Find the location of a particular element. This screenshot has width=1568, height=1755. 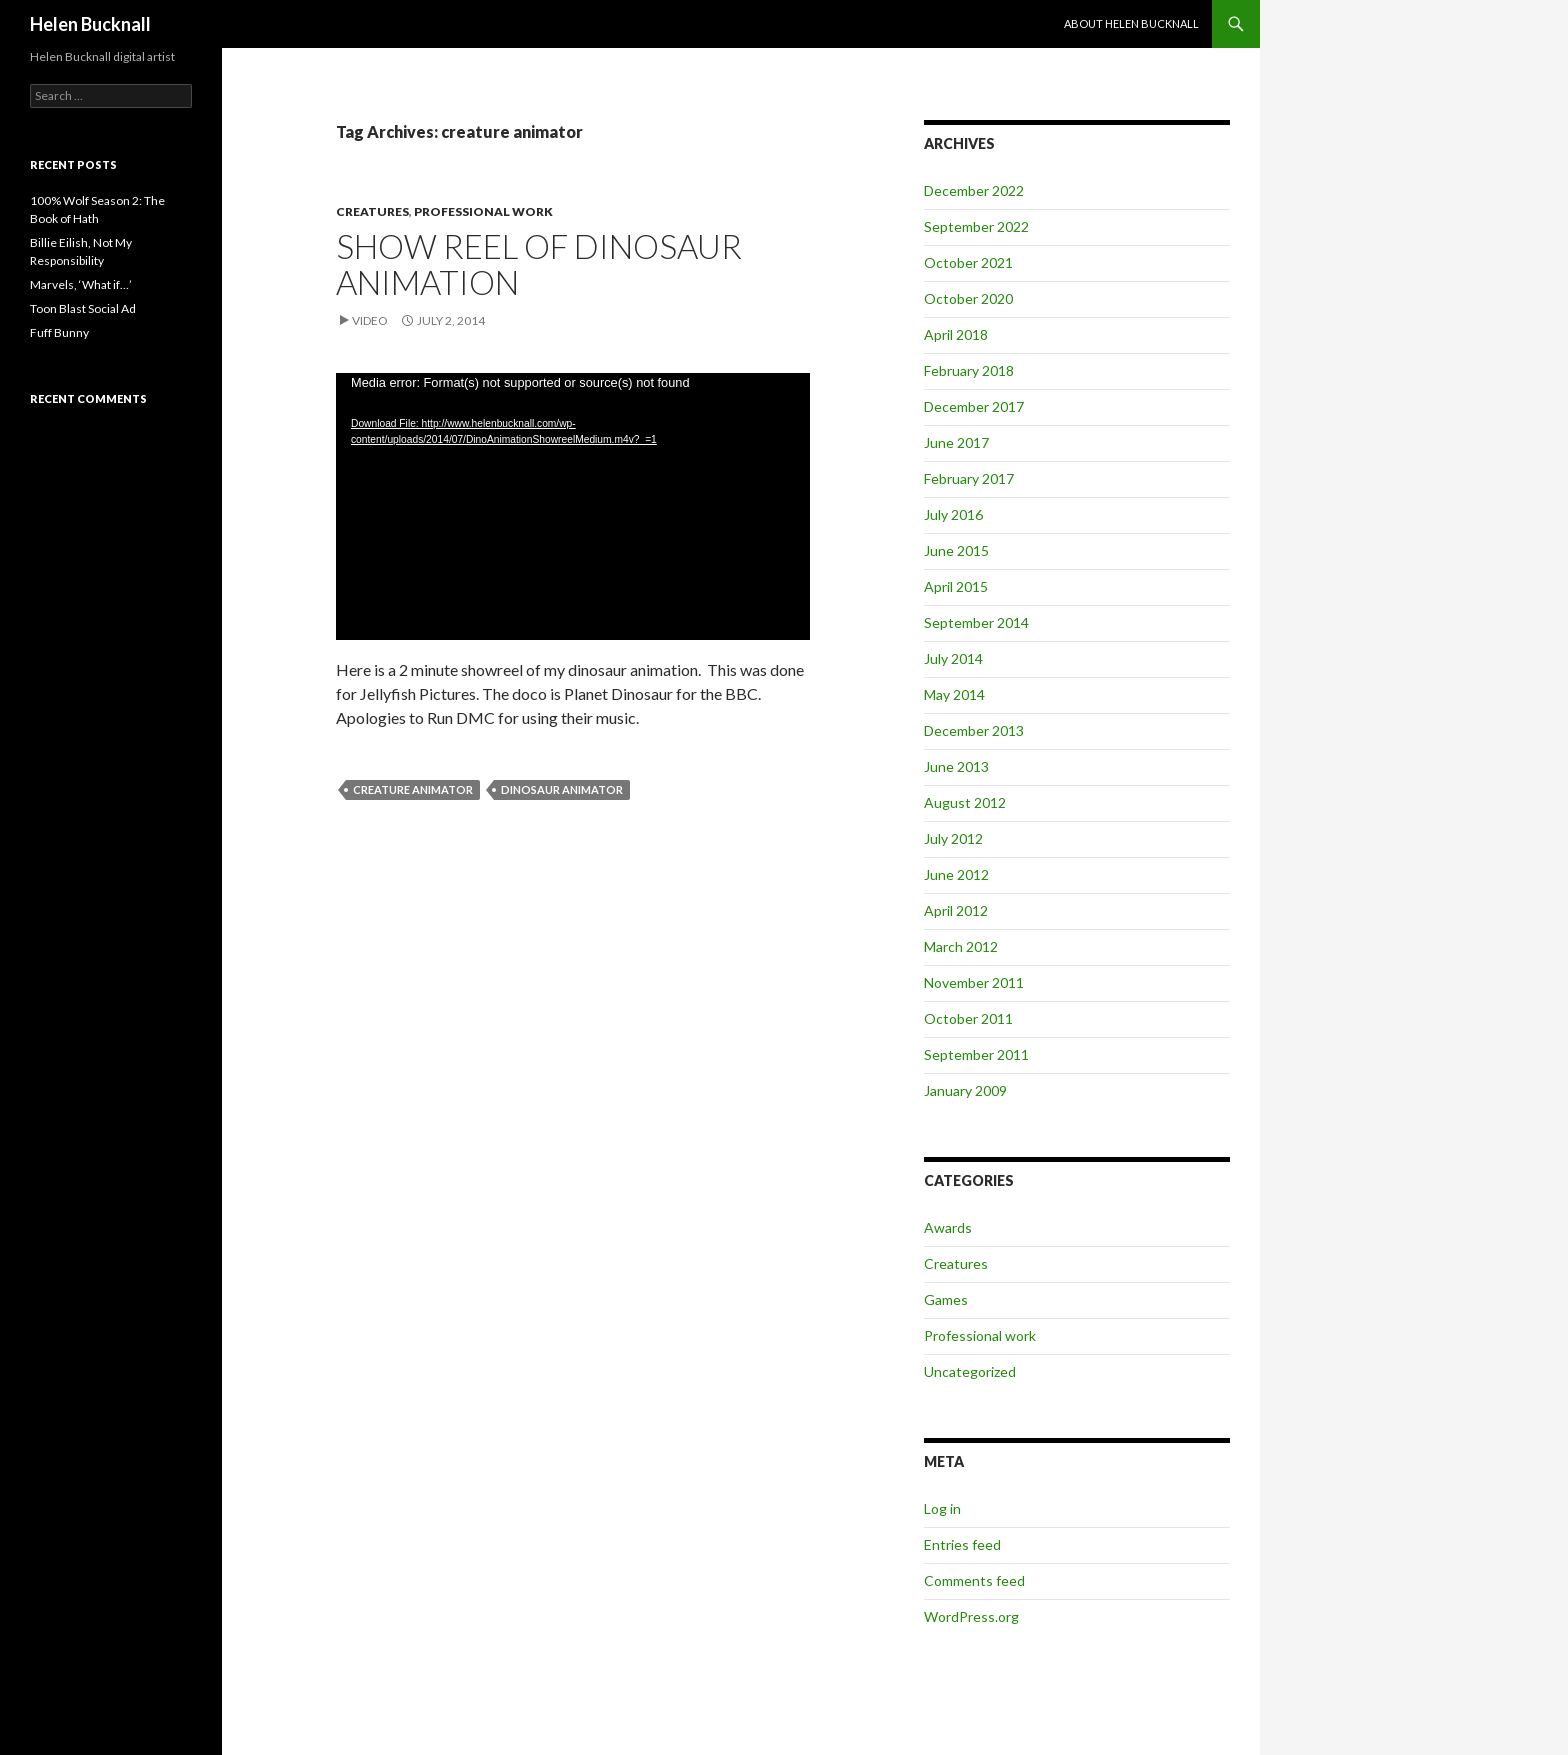

April 2015 is located at coordinates (956, 586).